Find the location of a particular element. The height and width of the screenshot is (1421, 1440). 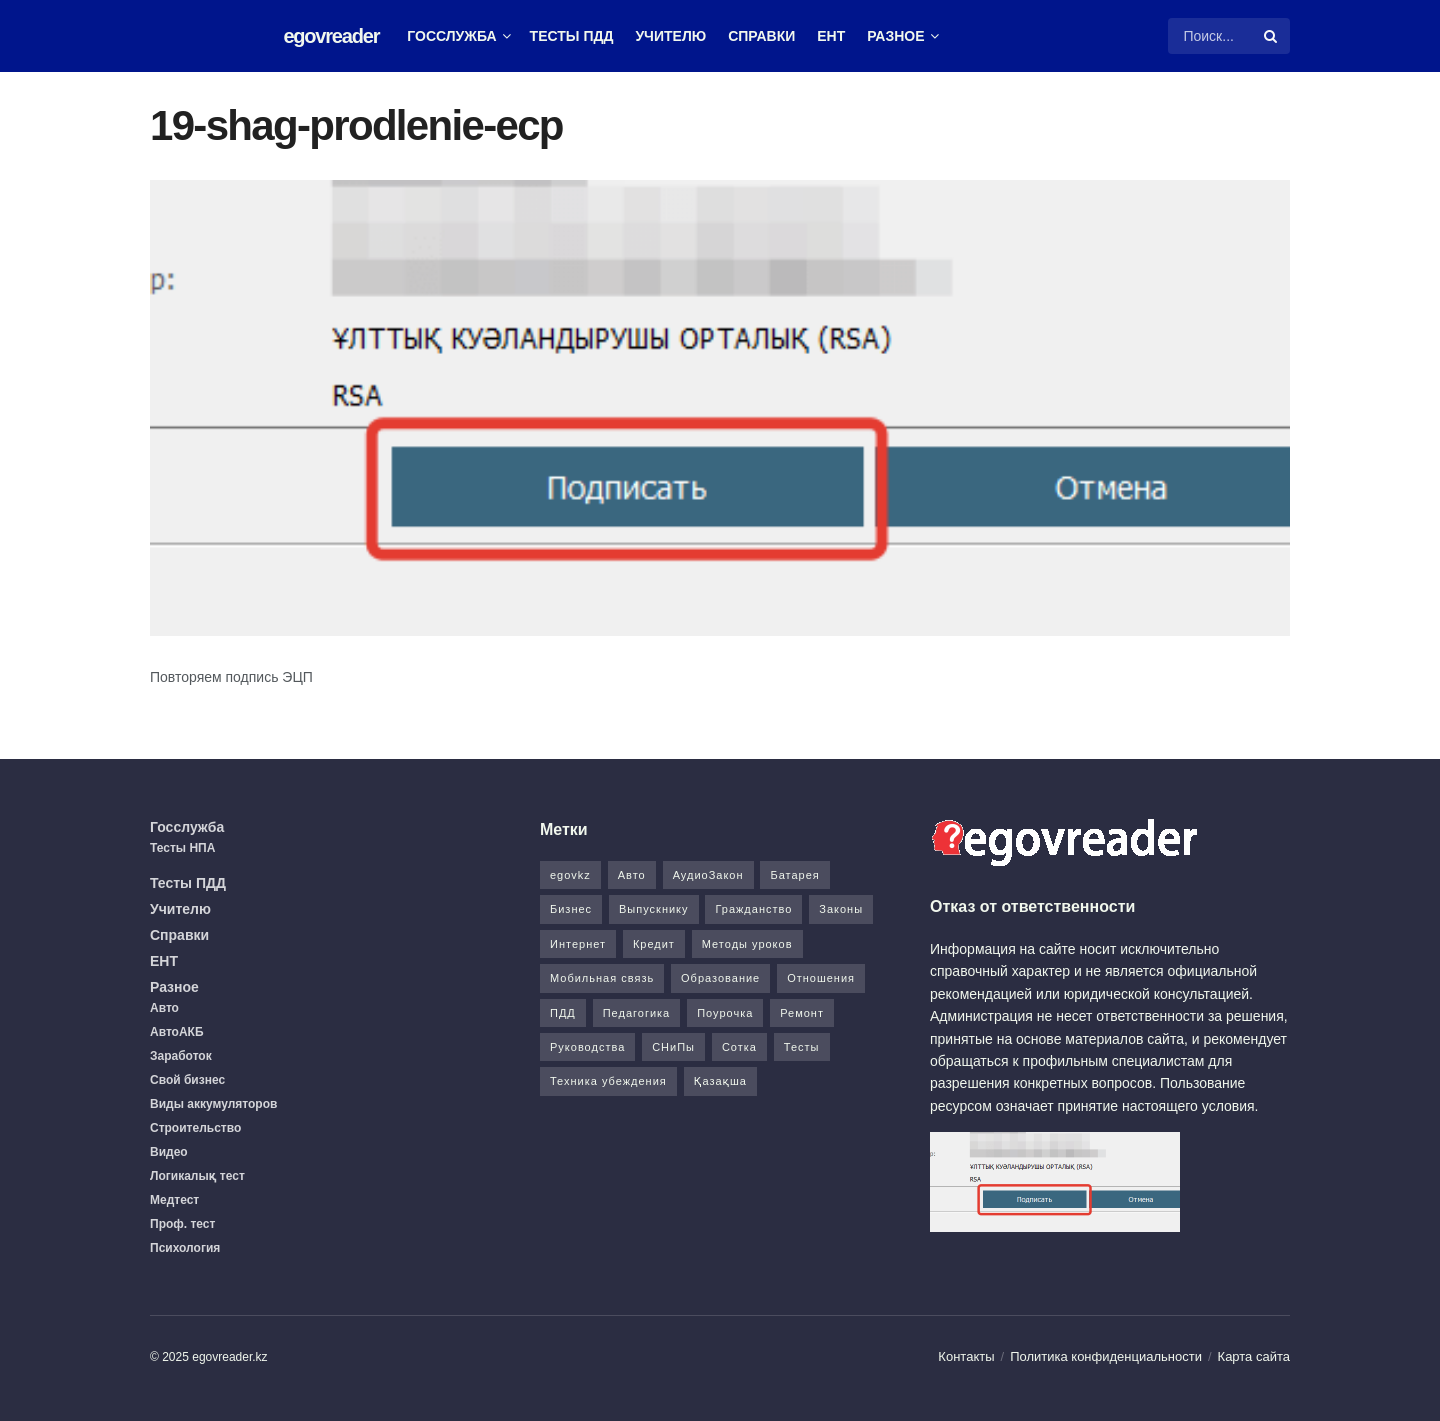

Тесты [Тесты (74 элемента)] is located at coordinates (802, 1047).